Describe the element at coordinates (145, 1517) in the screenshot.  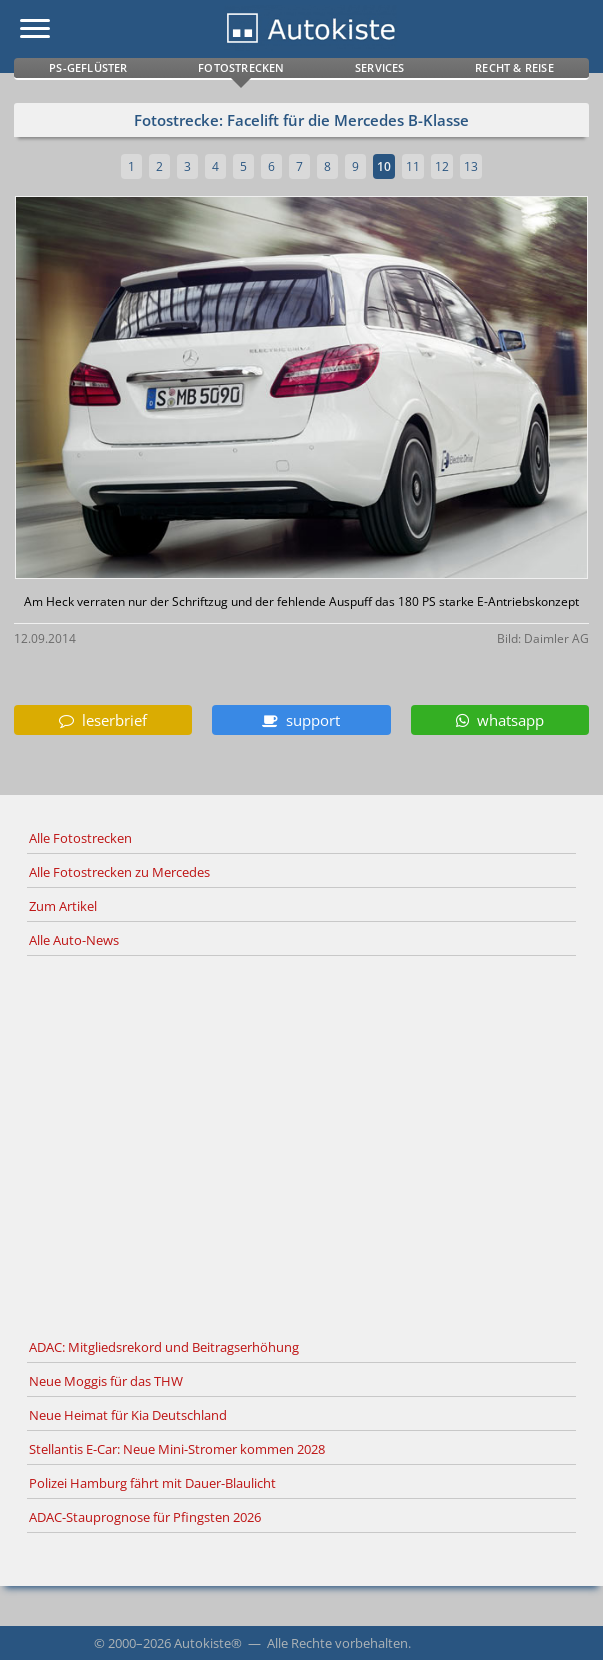
I see `ADAC-Stauprognose für Pfingsten 2026` at that location.